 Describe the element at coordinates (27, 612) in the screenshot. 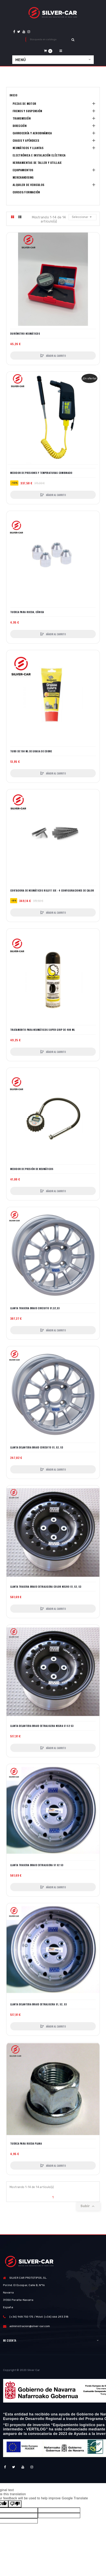

I see `TUERCA PARA RUEDA, CÓNICA` at that location.